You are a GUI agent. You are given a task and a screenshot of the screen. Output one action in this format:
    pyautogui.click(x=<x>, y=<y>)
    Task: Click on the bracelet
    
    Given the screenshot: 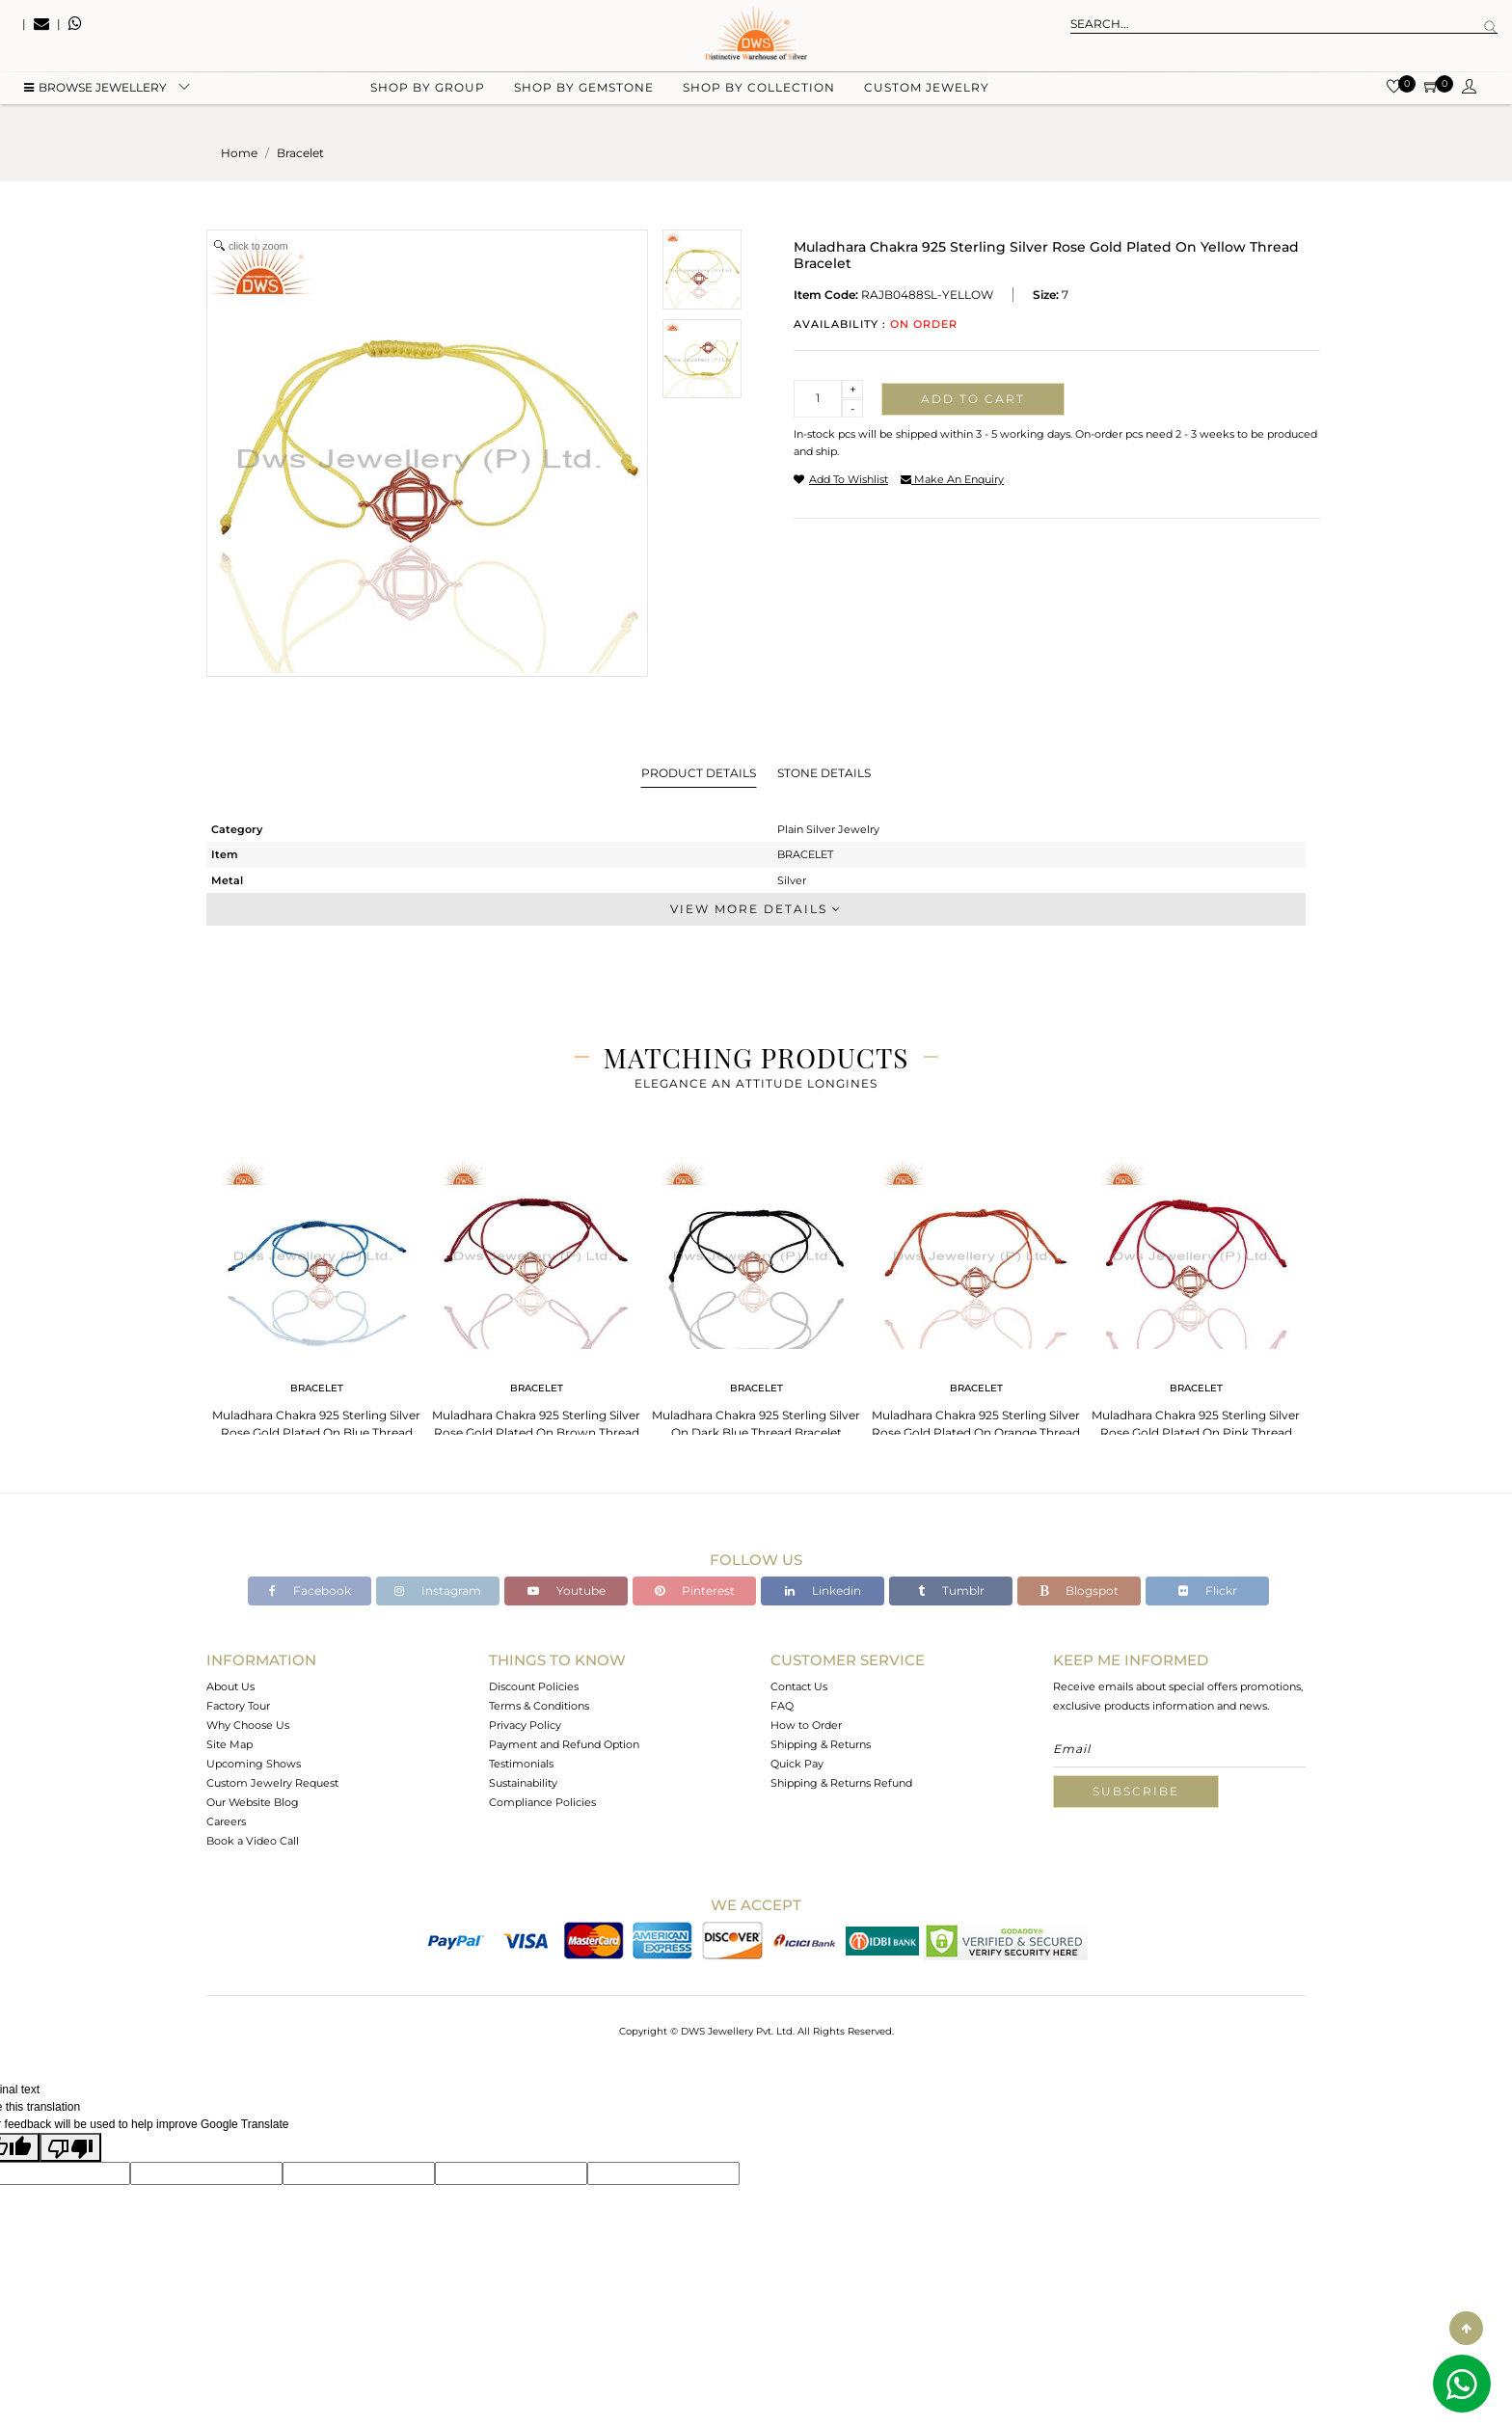 What is the action you would take?
    pyautogui.click(x=300, y=153)
    